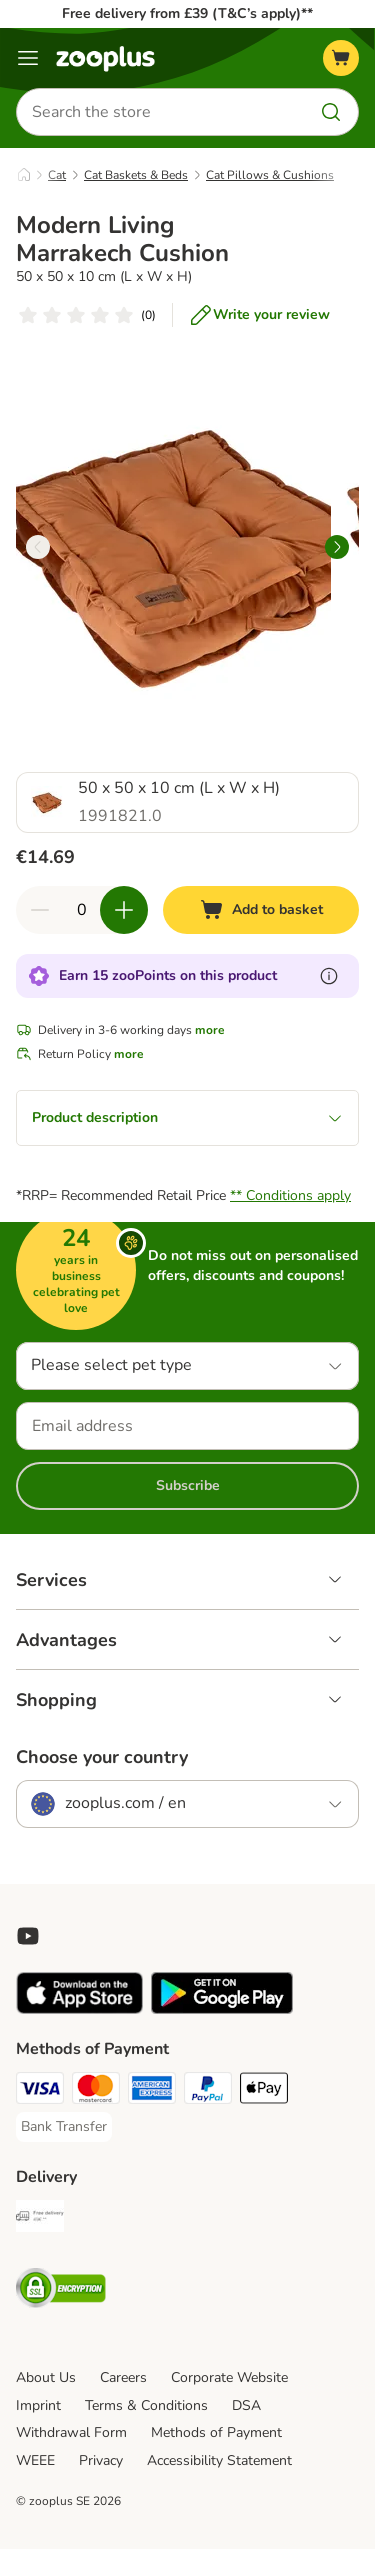 Image resolution: width=375 pixels, height=2549 pixels. I want to click on [Visit zooplus app!], so click(79, 2009).